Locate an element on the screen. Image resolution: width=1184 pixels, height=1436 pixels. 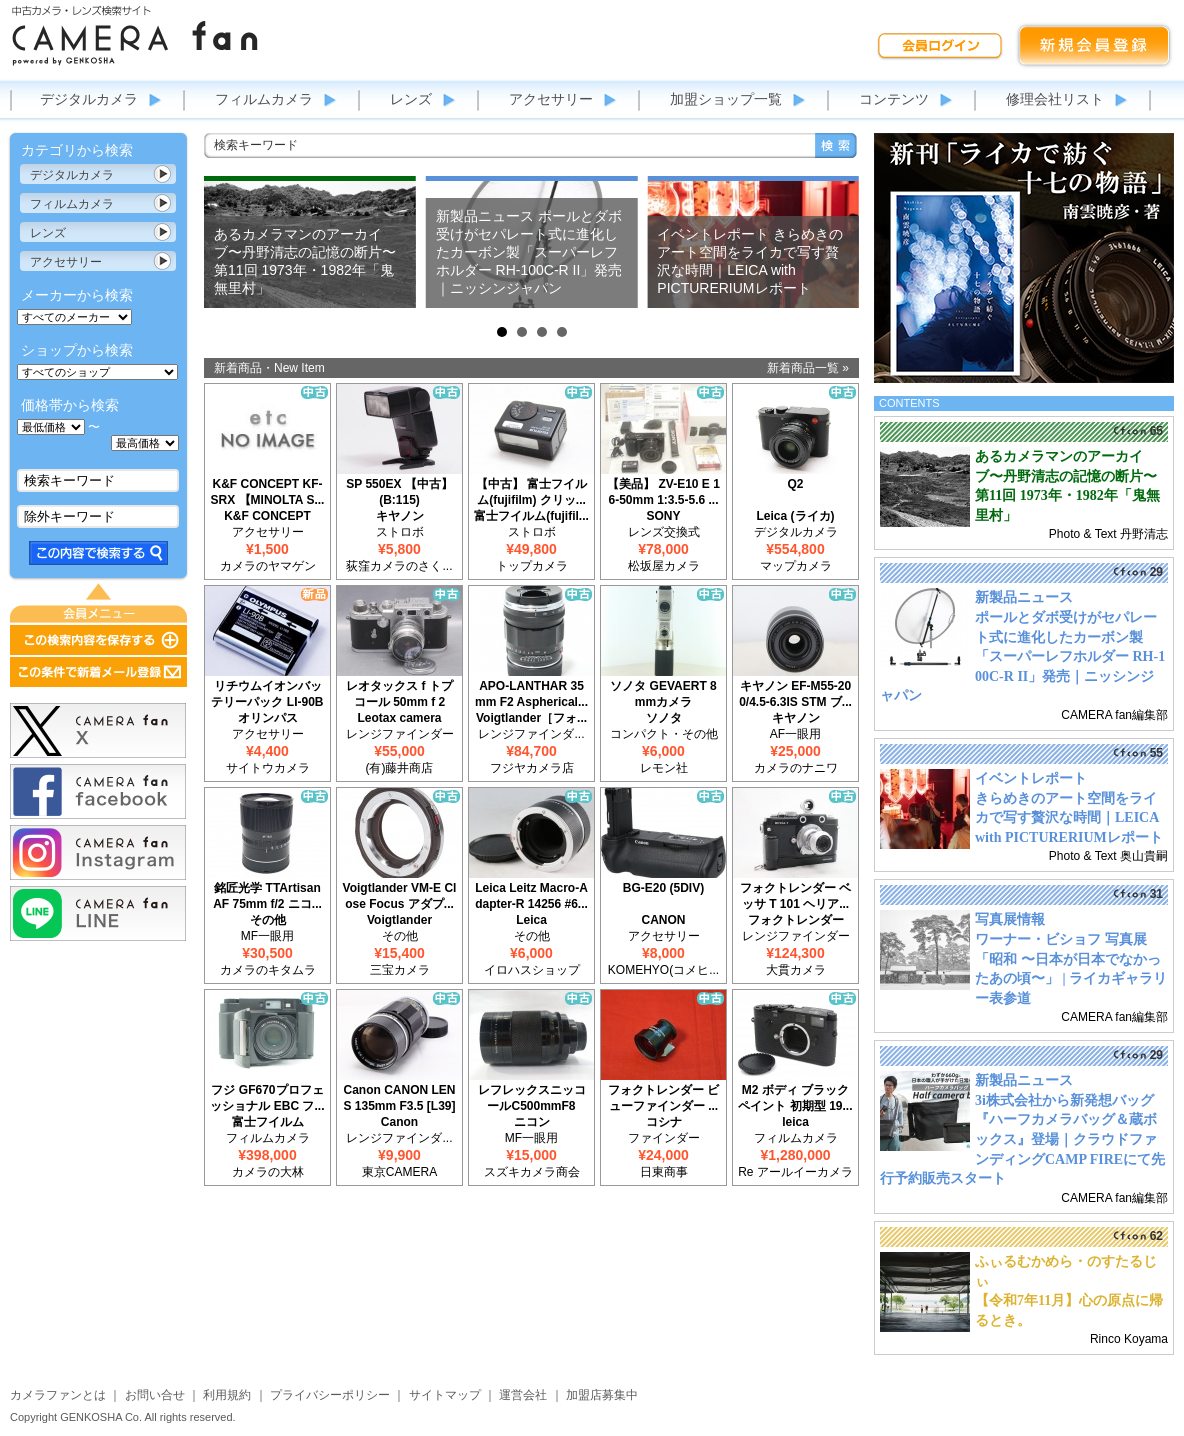
レフレックスニッコールC500mmF8 is located at coordinates (532, 1098).